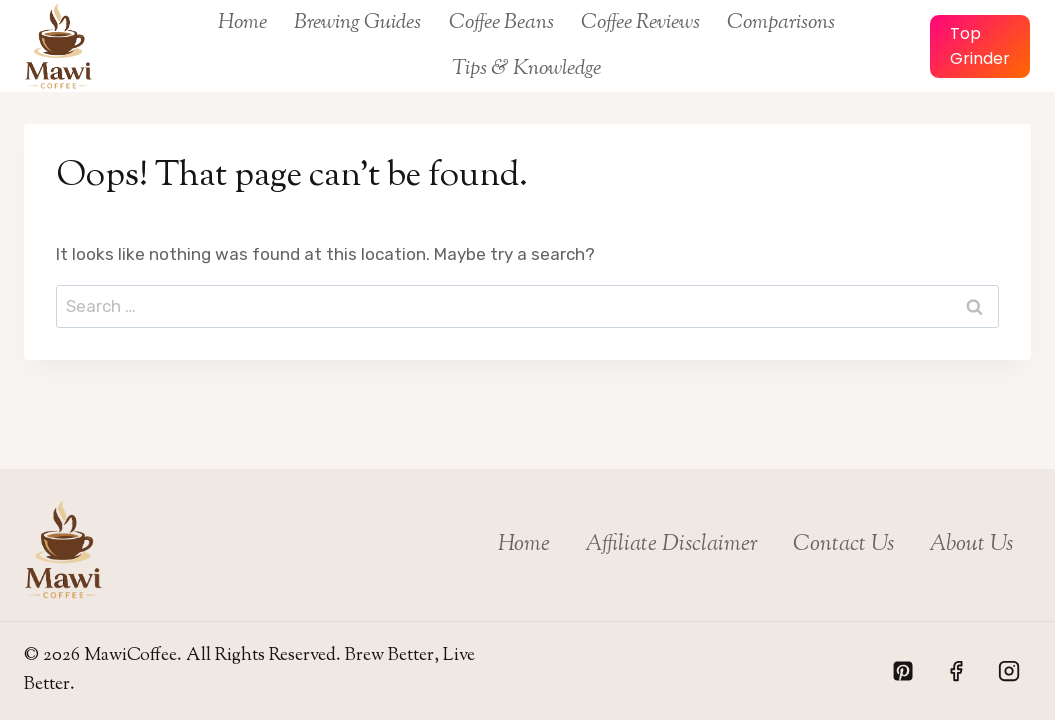  Describe the element at coordinates (781, 23) in the screenshot. I see `Comparisons` at that location.